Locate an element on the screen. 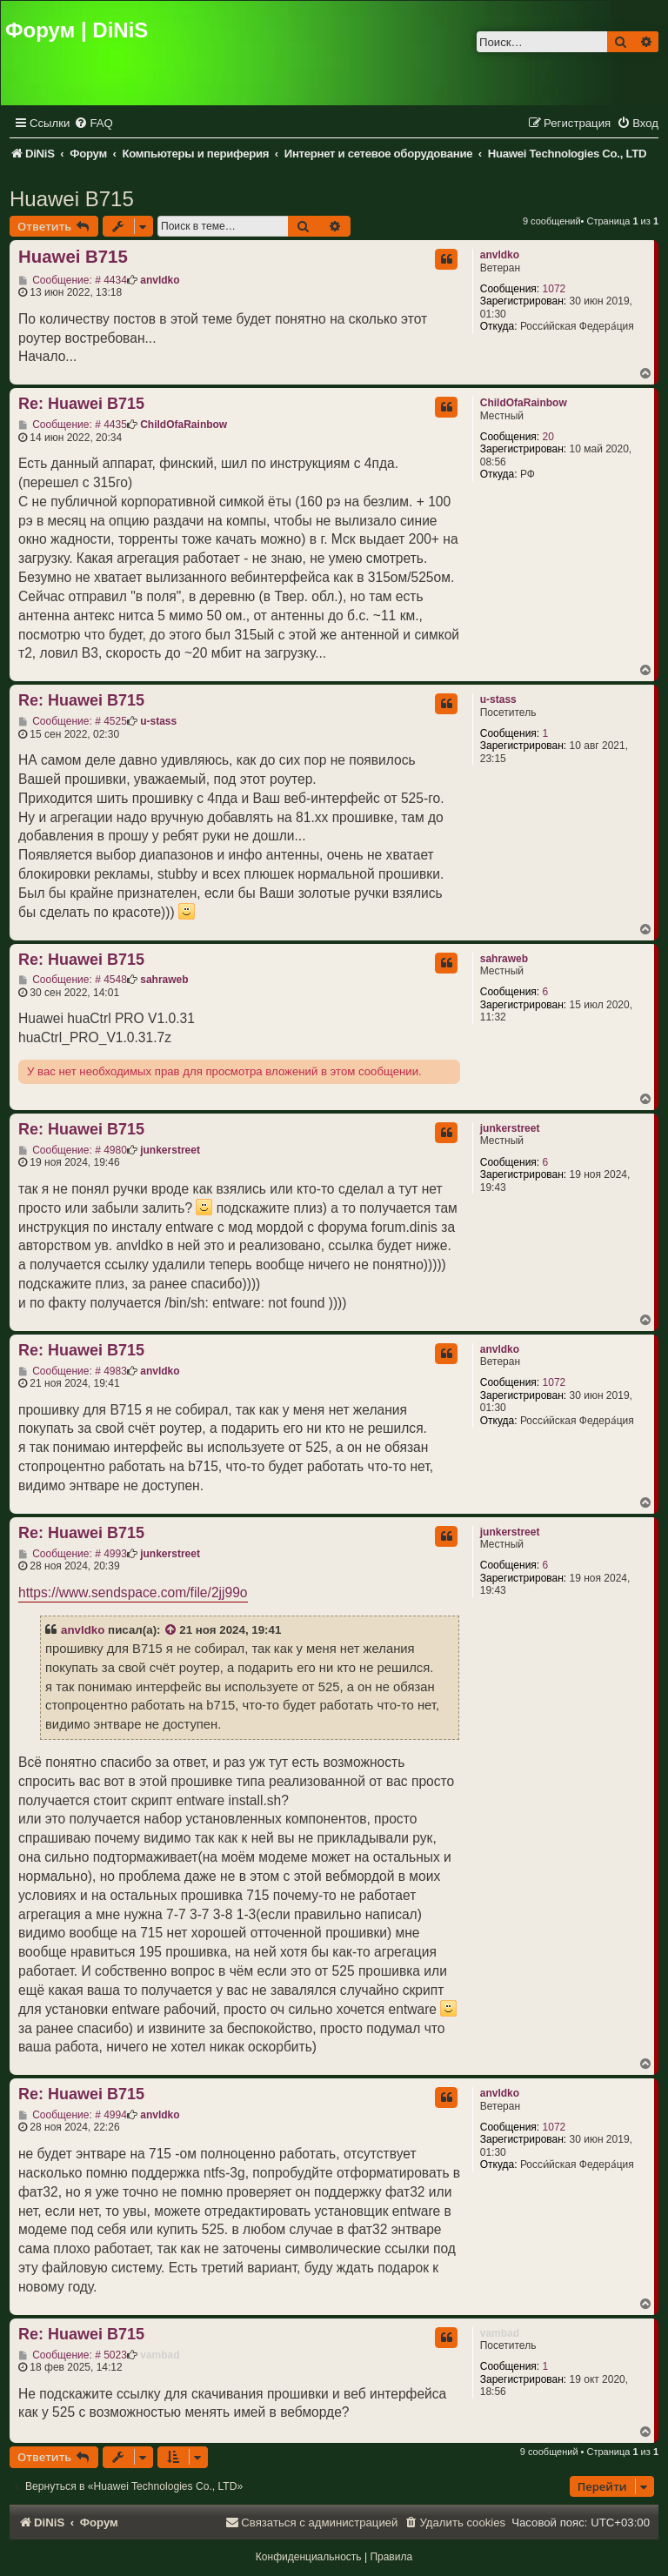  https://www.sendspace.com/file/2jj99o is located at coordinates (133, 1592).